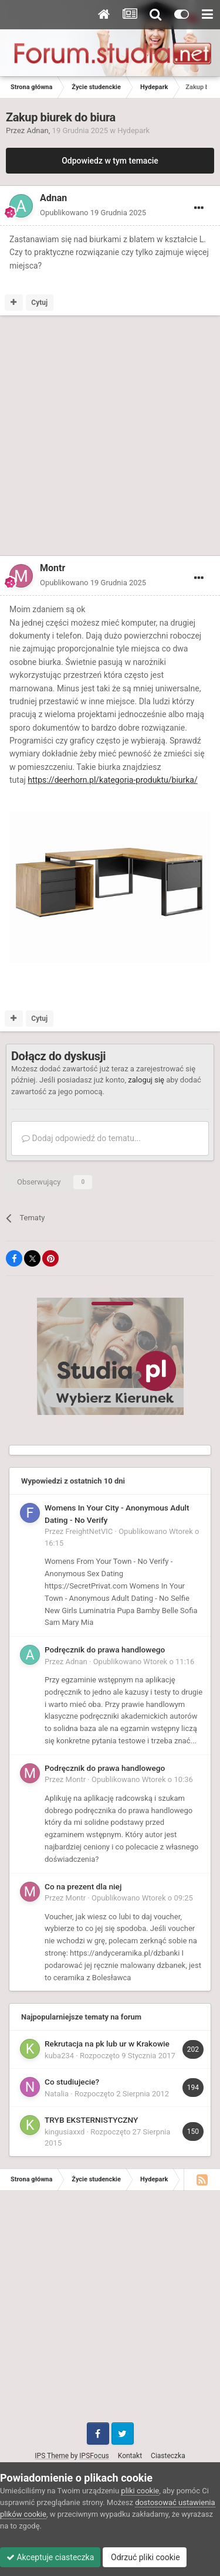 The image size is (220, 2576). Describe the element at coordinates (133, 130) in the screenshot. I see `Hydepark` at that location.